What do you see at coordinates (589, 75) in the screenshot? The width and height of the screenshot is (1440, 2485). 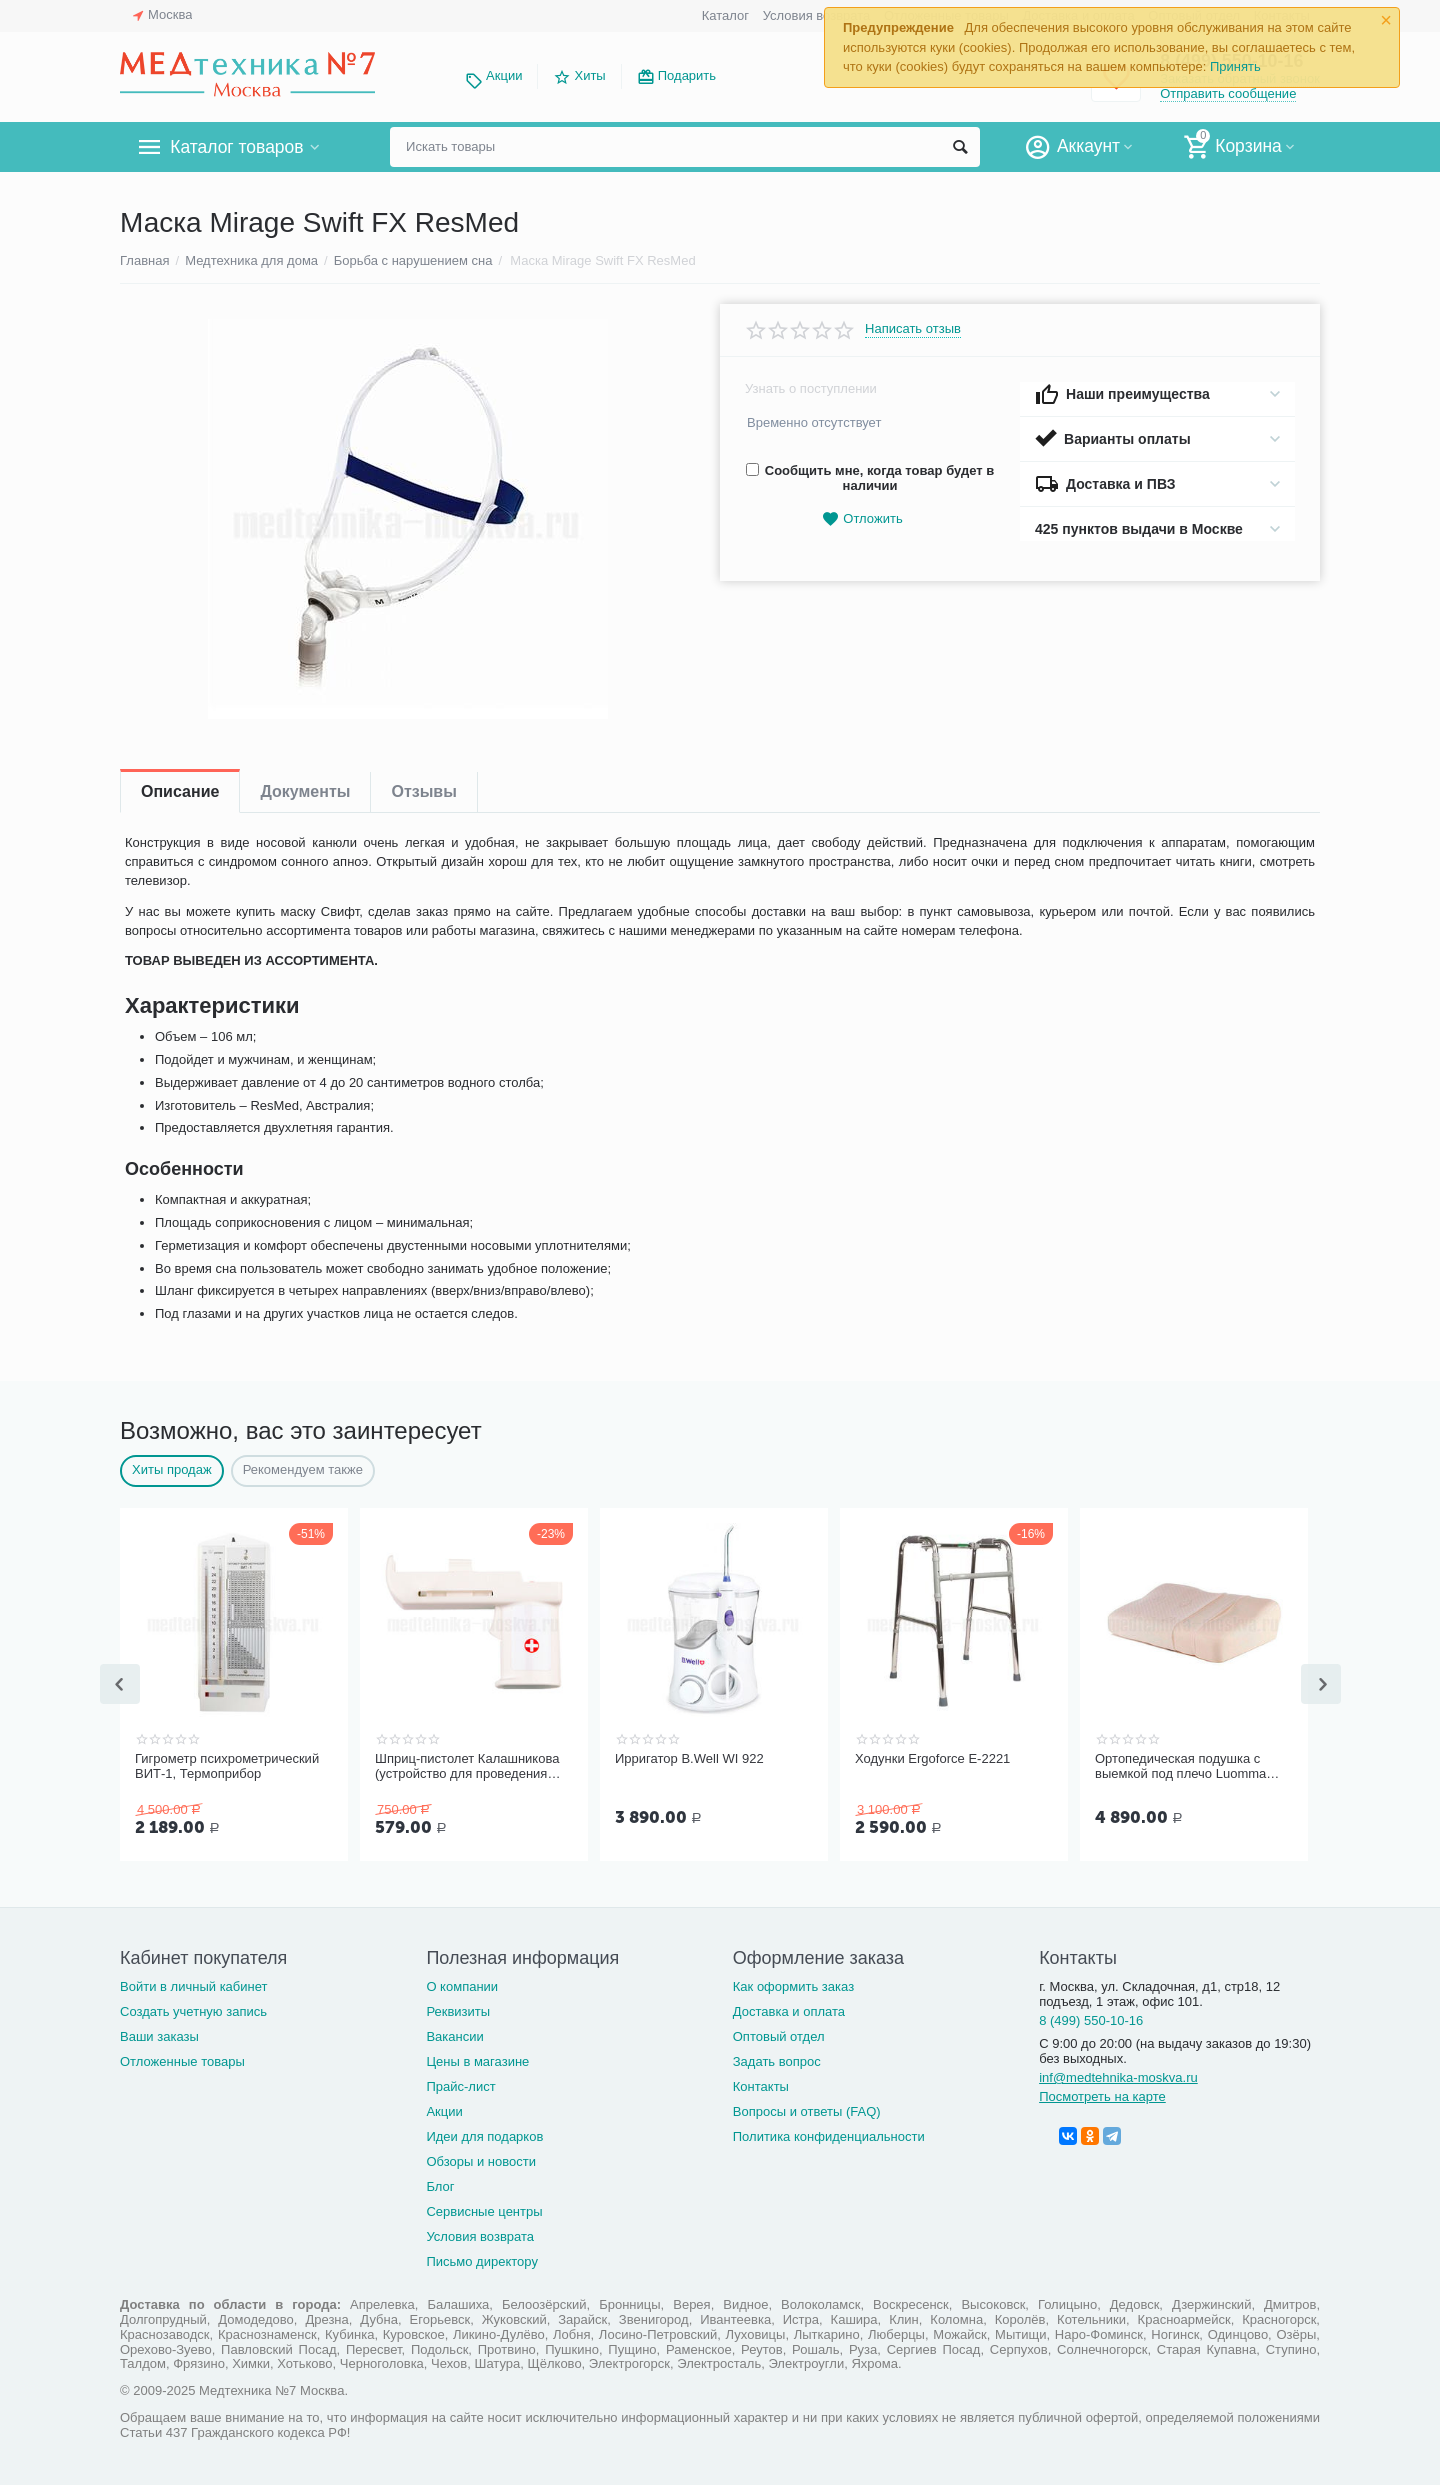 I see `Хиты` at bounding box center [589, 75].